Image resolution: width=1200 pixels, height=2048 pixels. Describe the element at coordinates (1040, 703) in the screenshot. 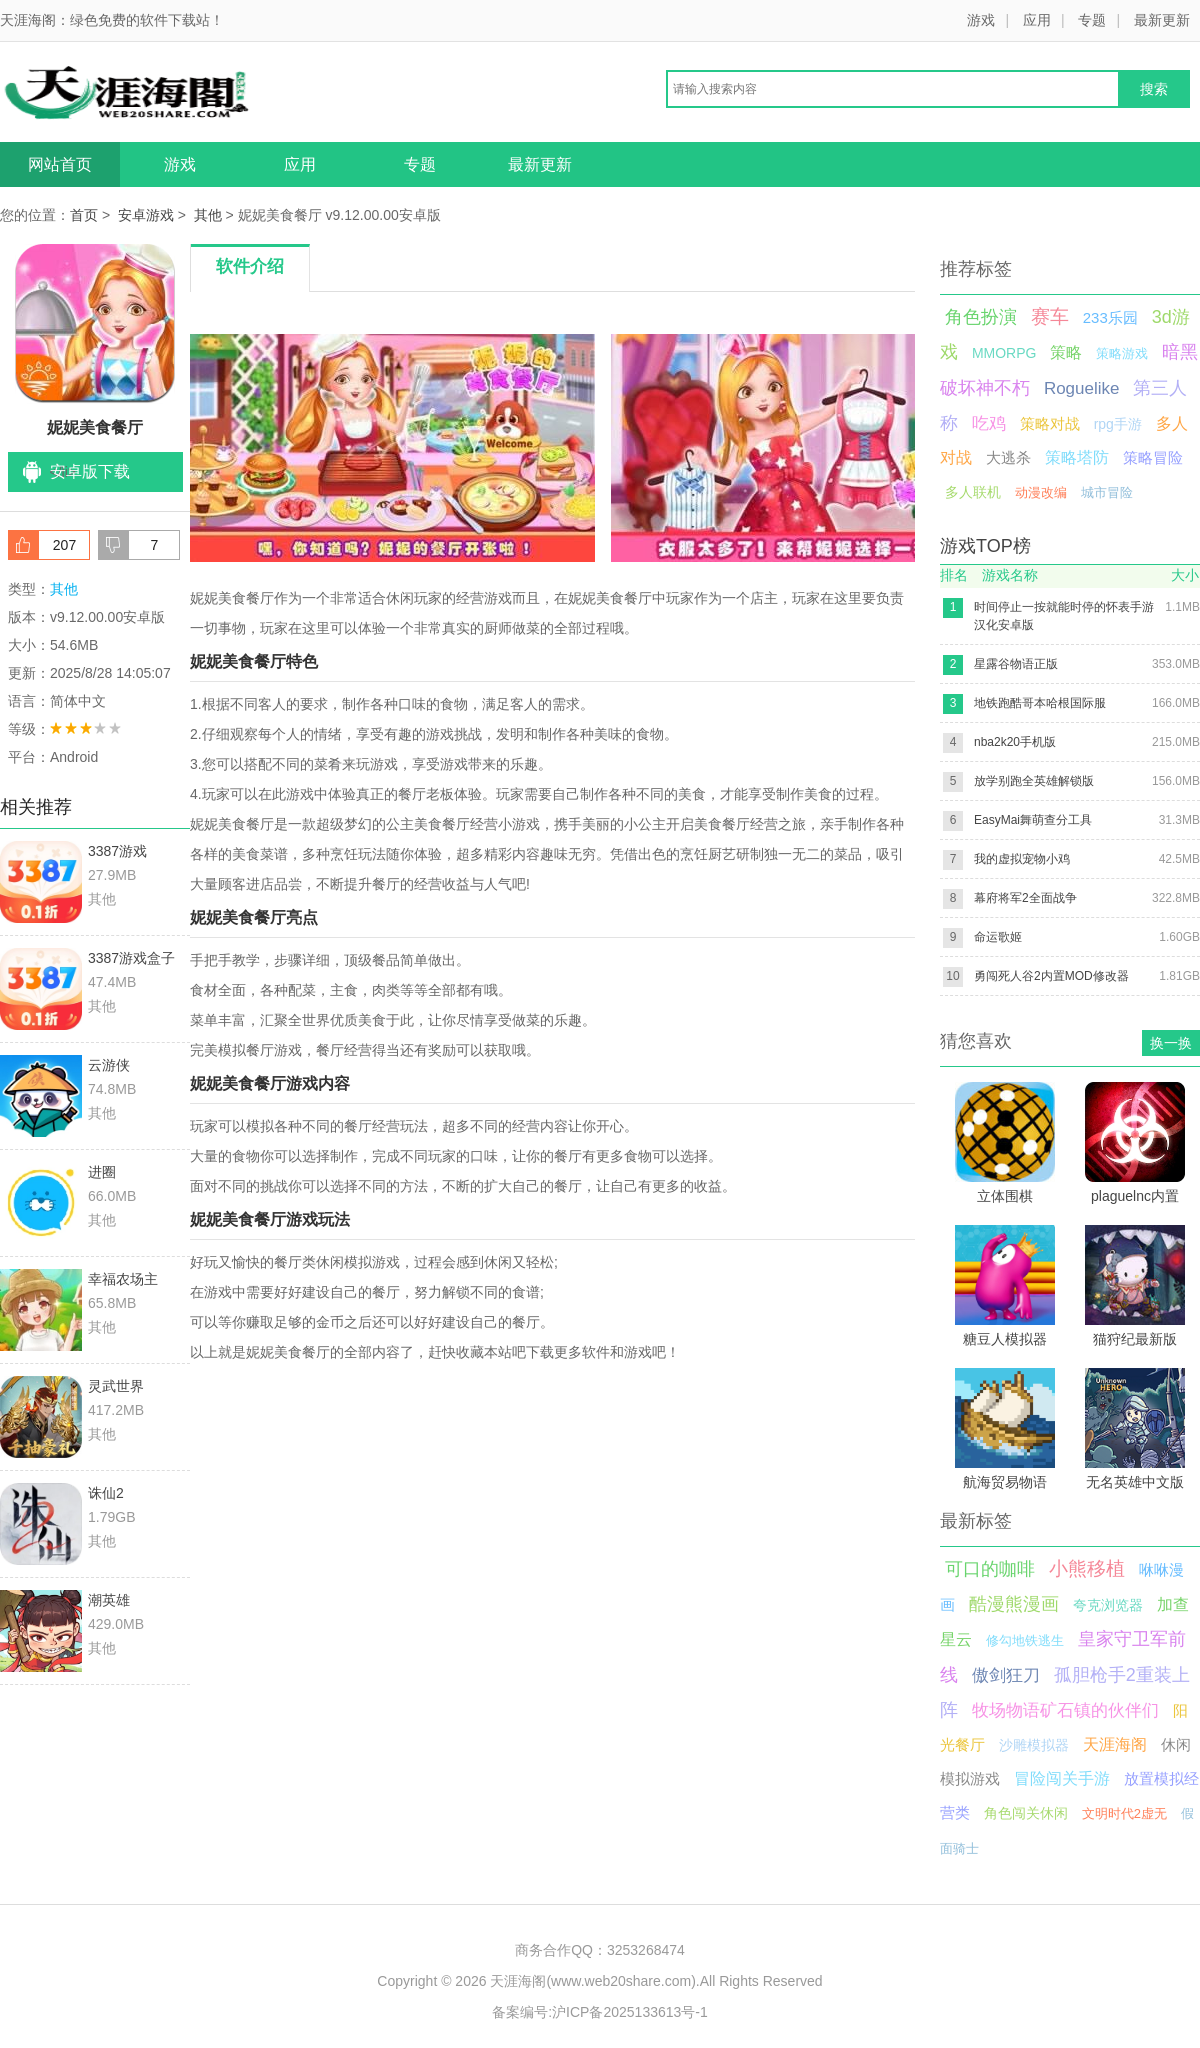

I see `地铁跑酷哥本哈根国际服` at that location.